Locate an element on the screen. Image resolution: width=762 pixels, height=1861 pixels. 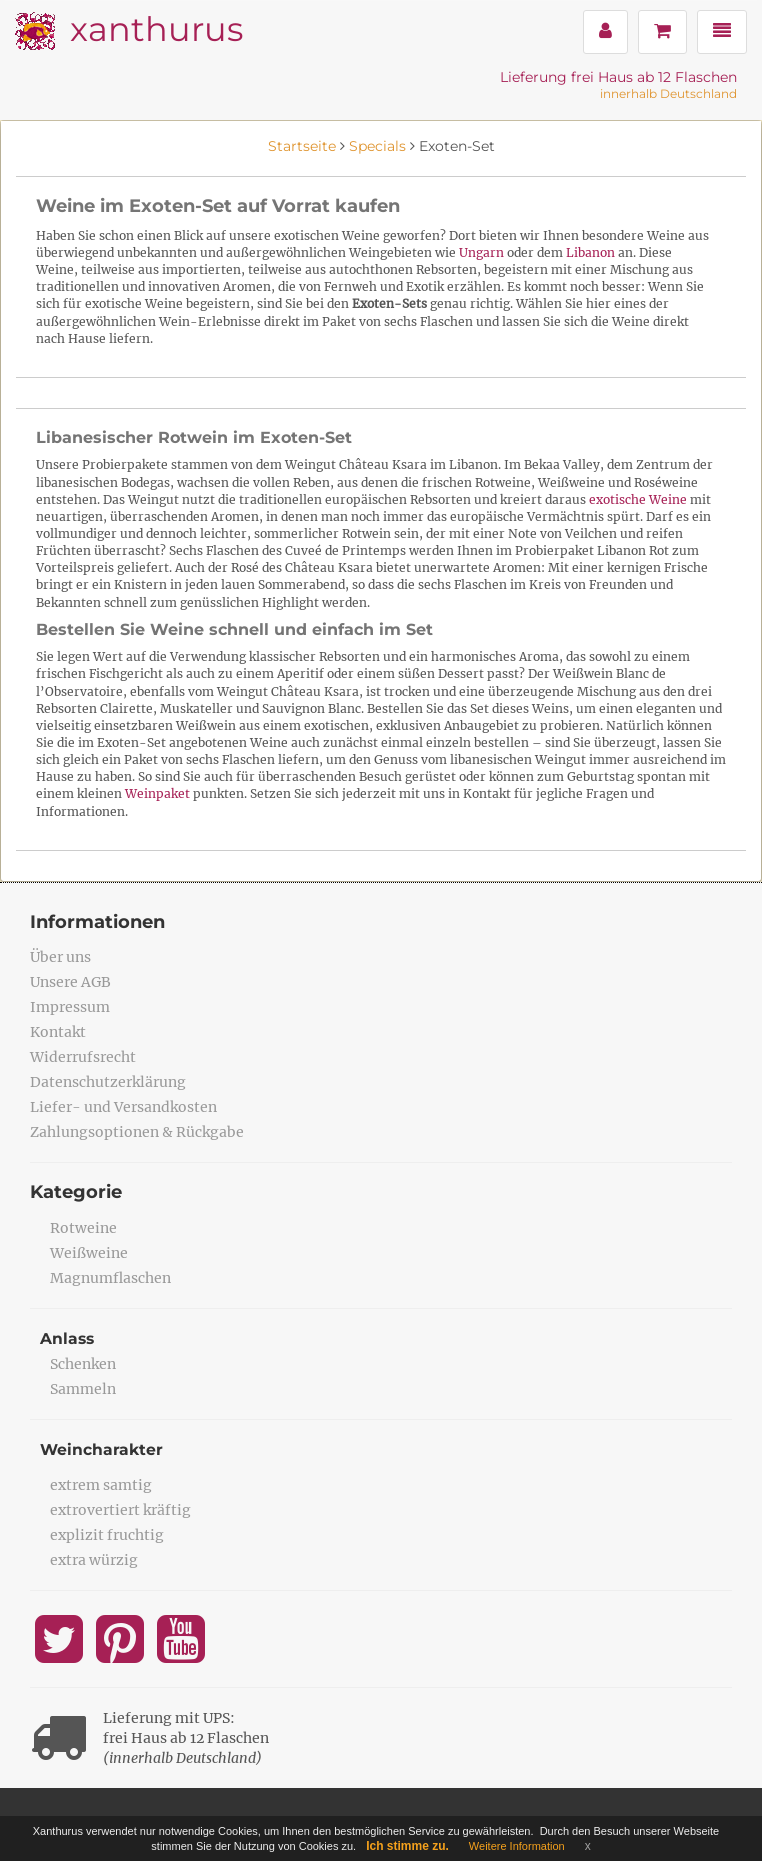
Widerrufsrecht is located at coordinates (83, 1057).